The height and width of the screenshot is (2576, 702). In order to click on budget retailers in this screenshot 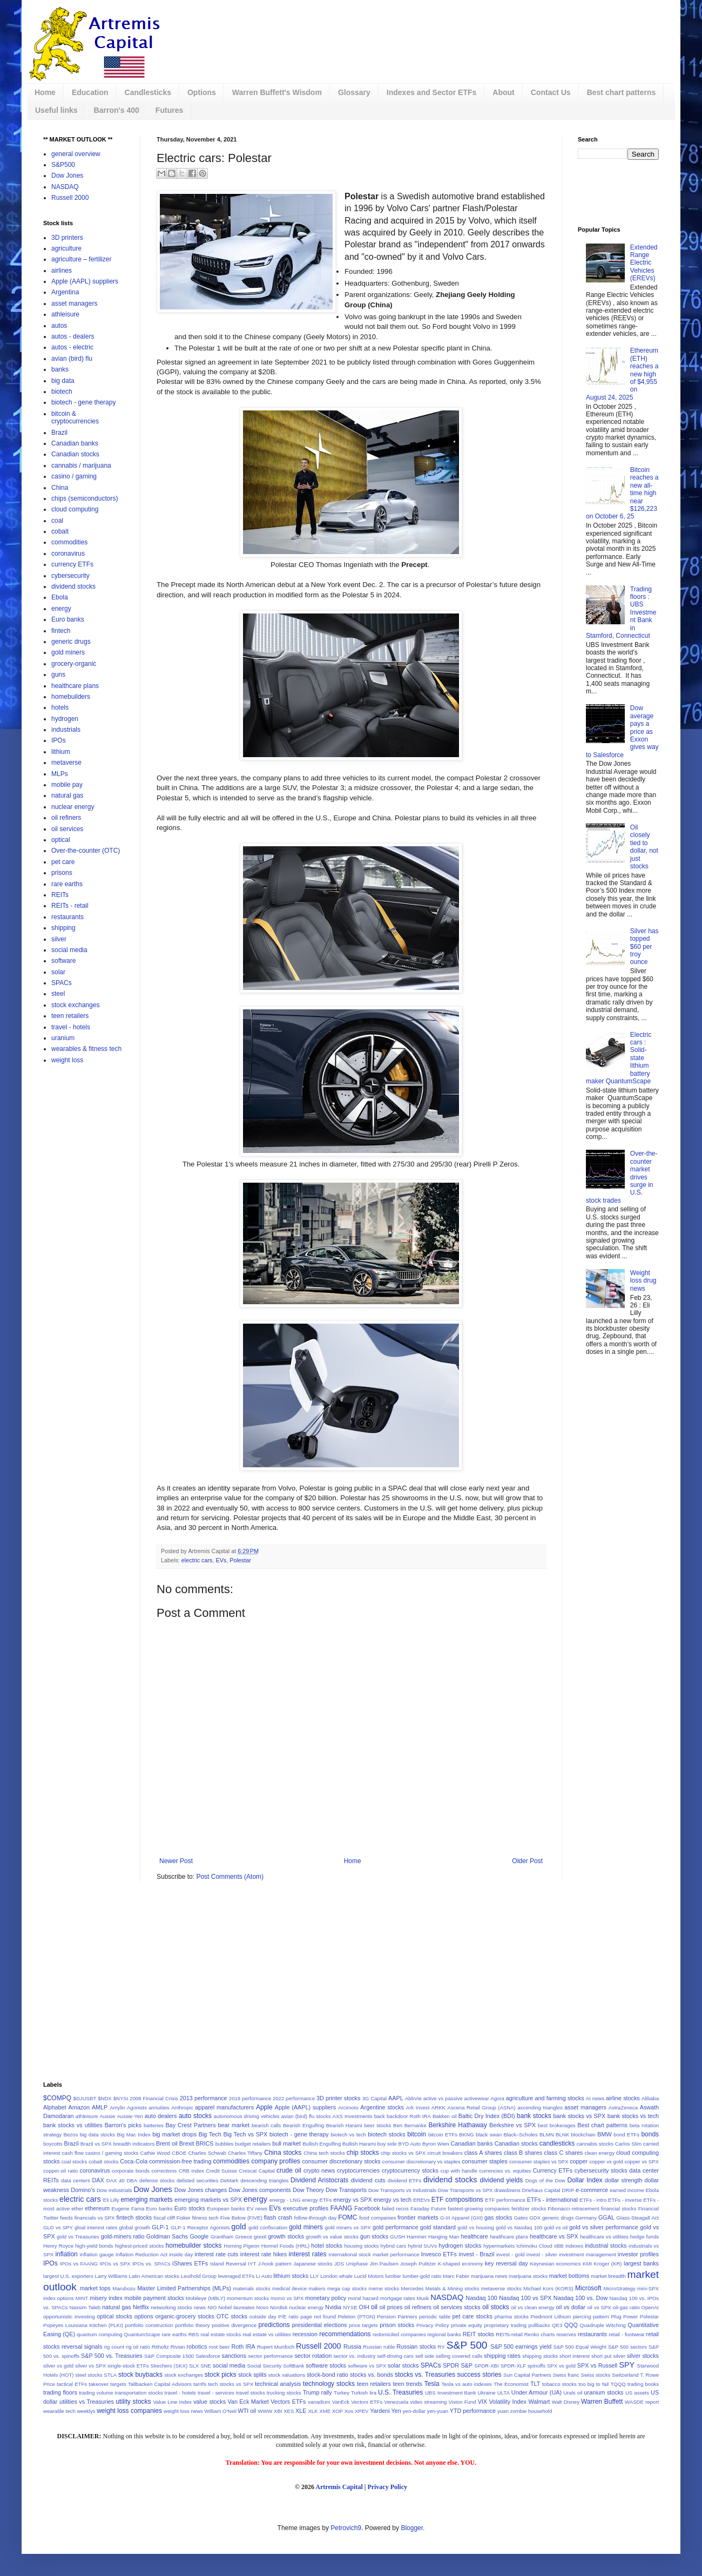, I will do `click(253, 2144)`.